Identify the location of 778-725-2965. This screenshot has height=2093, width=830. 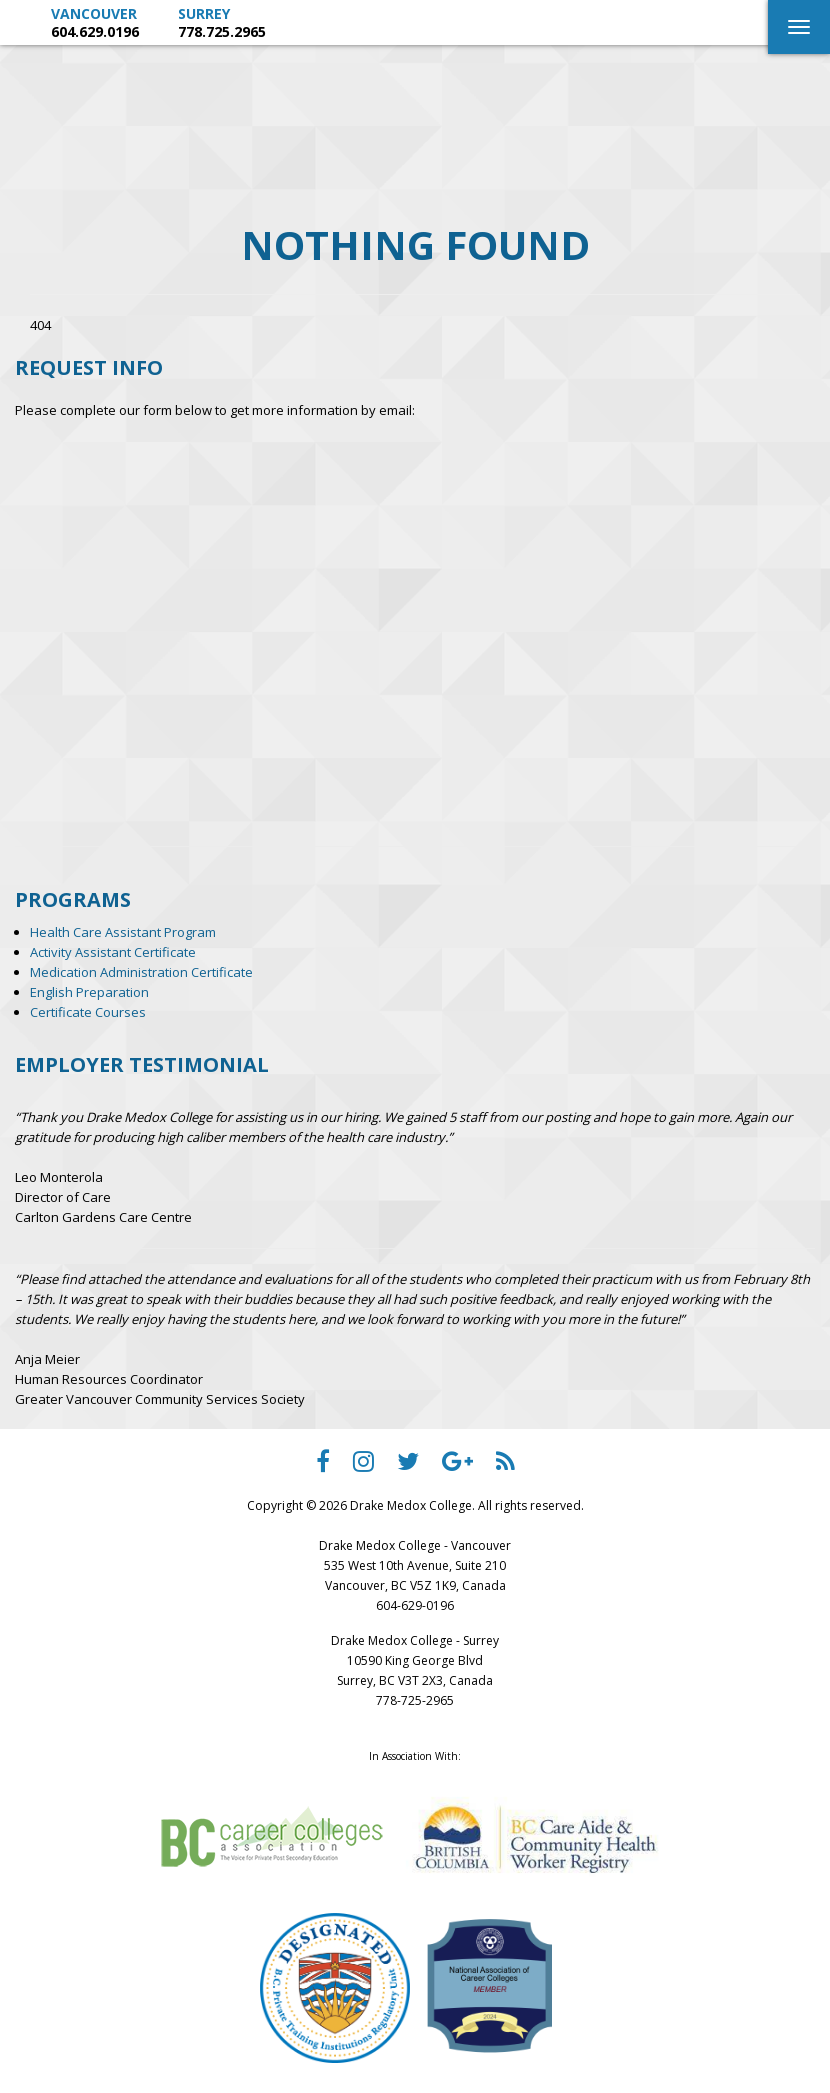
(415, 1700).